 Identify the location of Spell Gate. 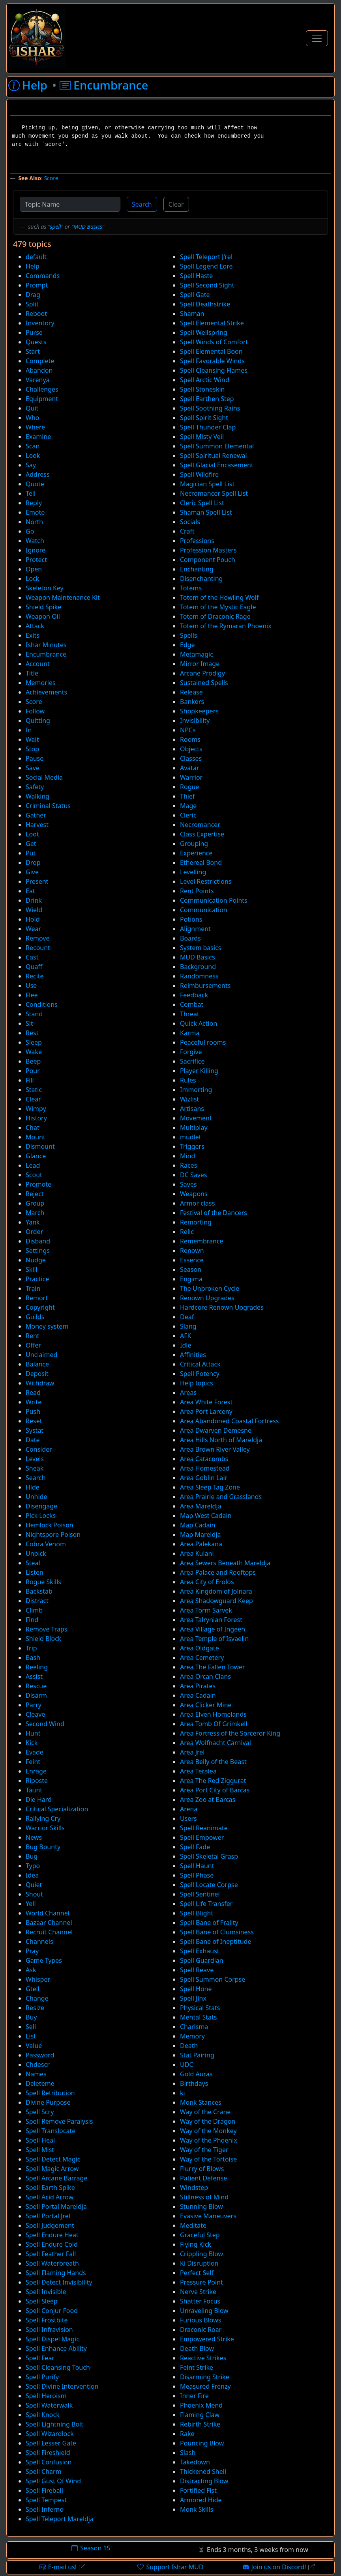
(195, 294).